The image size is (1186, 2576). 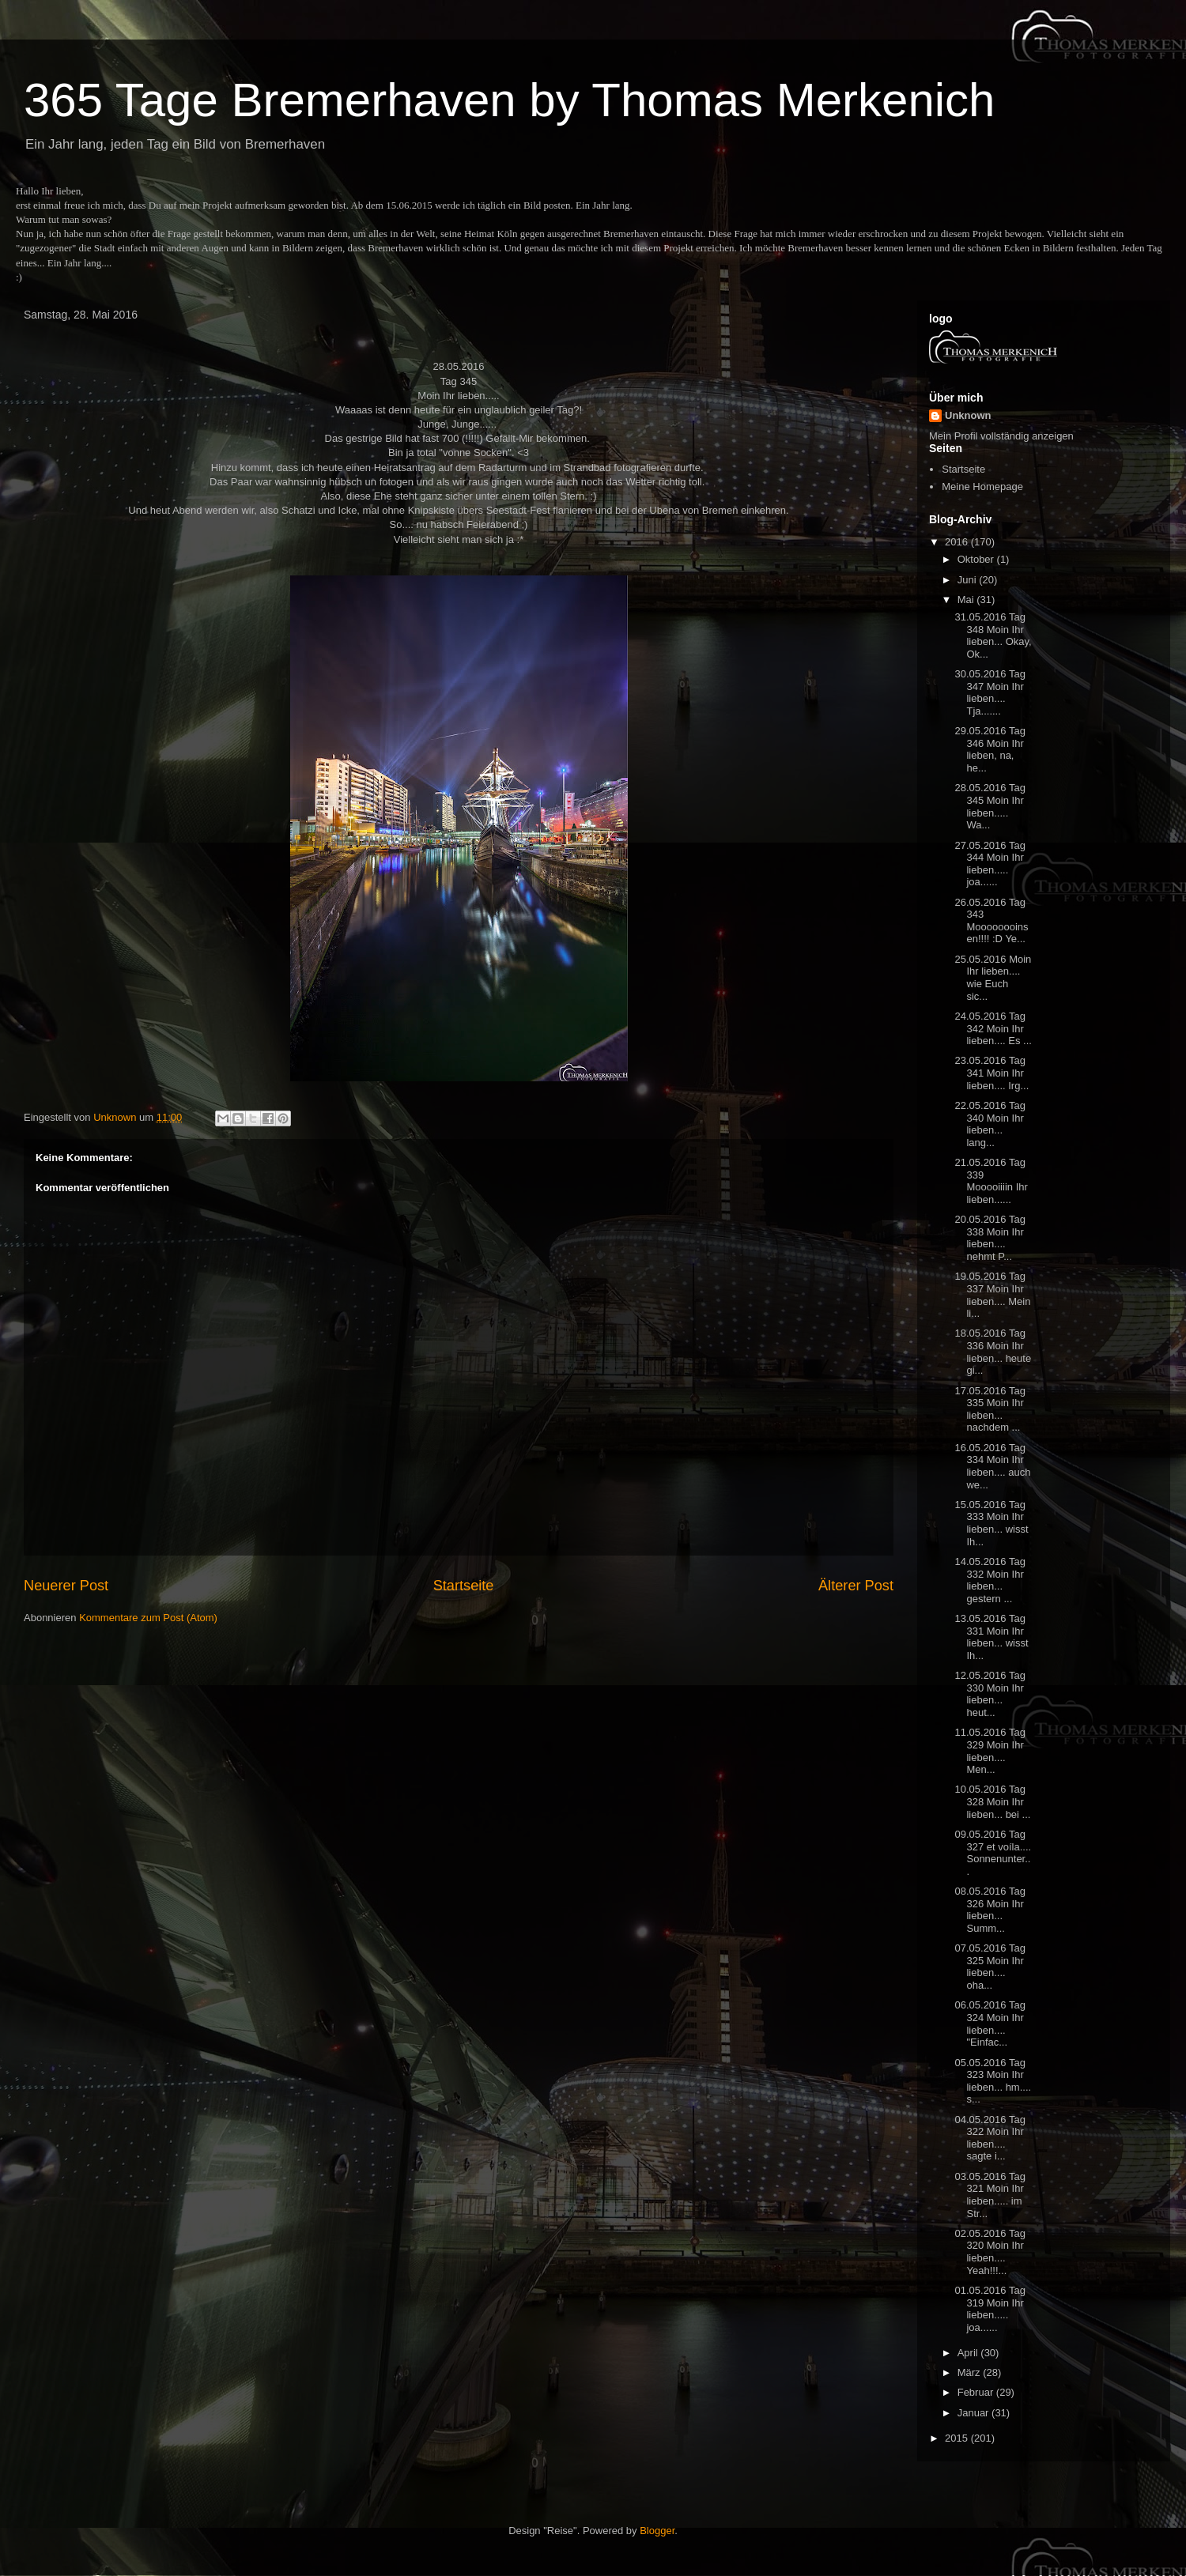 I want to click on Meine Homepage, so click(x=982, y=486).